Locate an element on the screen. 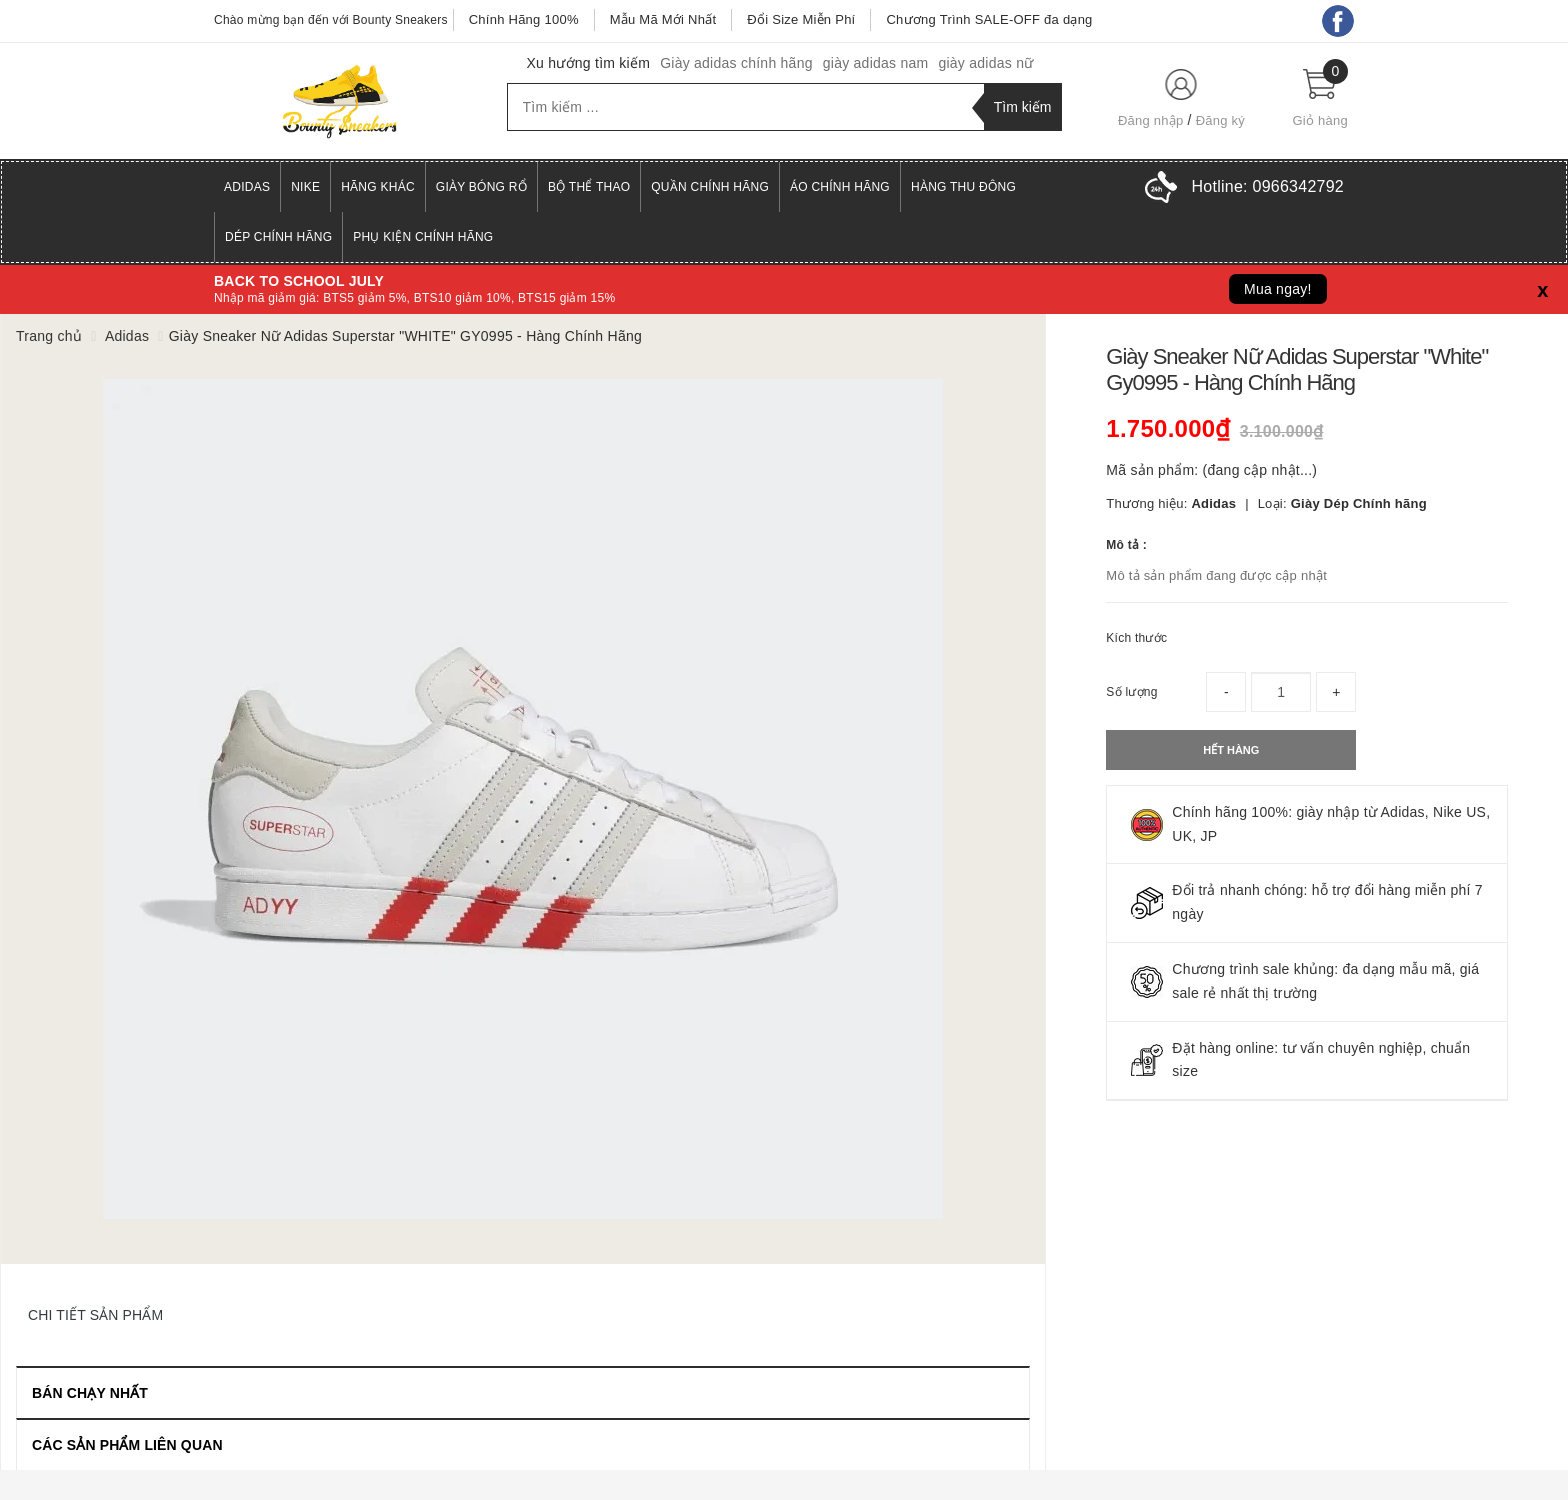 This screenshot has height=1500, width=1568. Adidas is located at coordinates (247, 187).